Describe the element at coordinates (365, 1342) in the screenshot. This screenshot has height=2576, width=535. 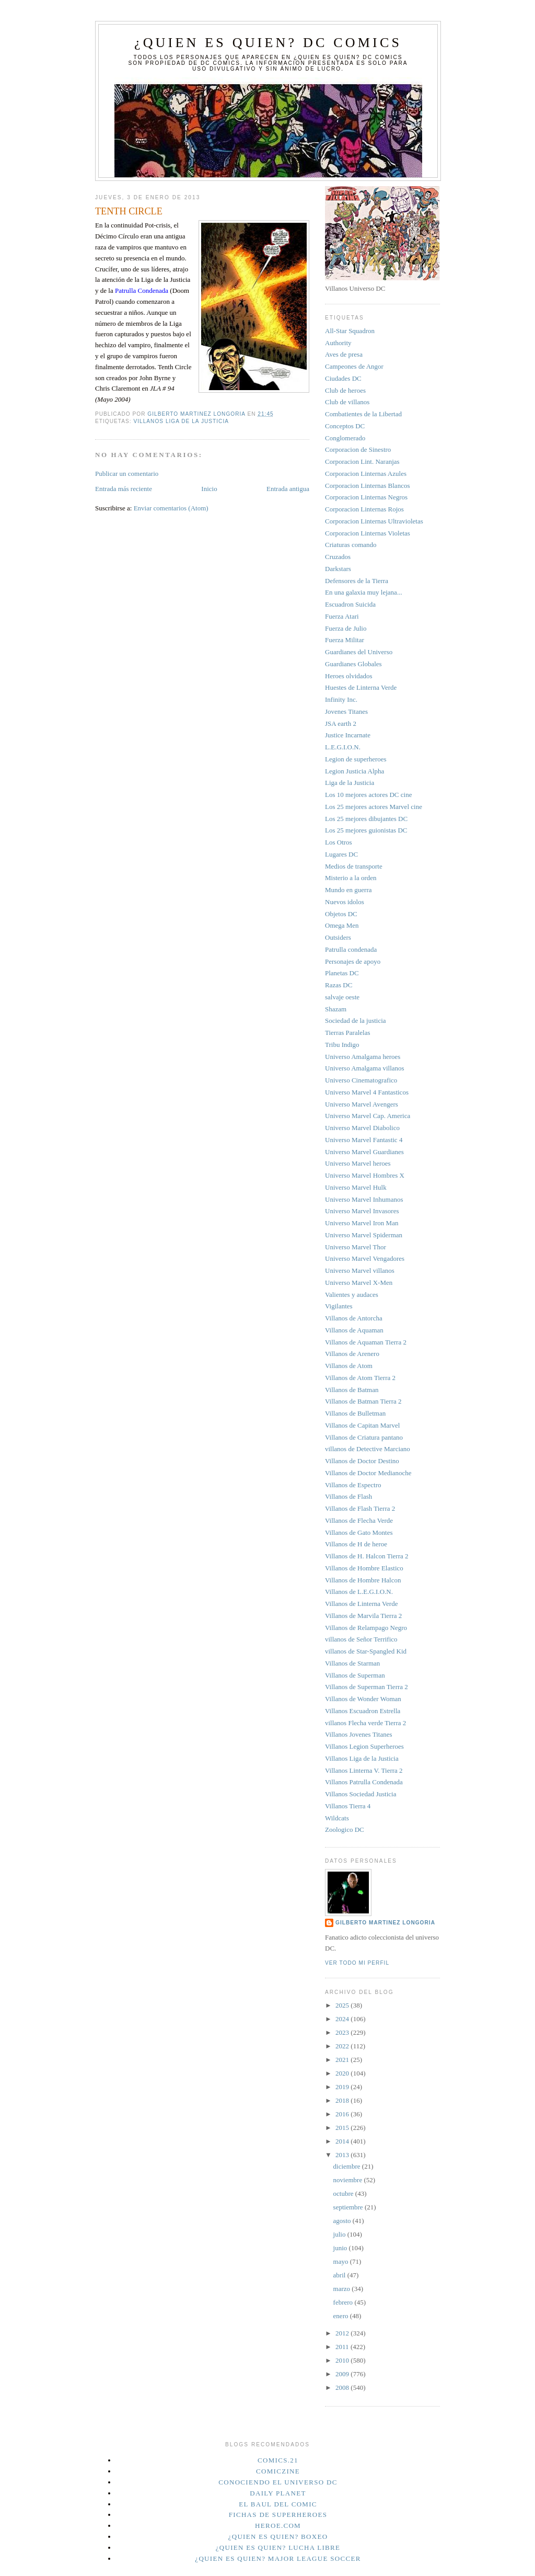
I see `Villanos de Aquaman Tierra 2` at that location.